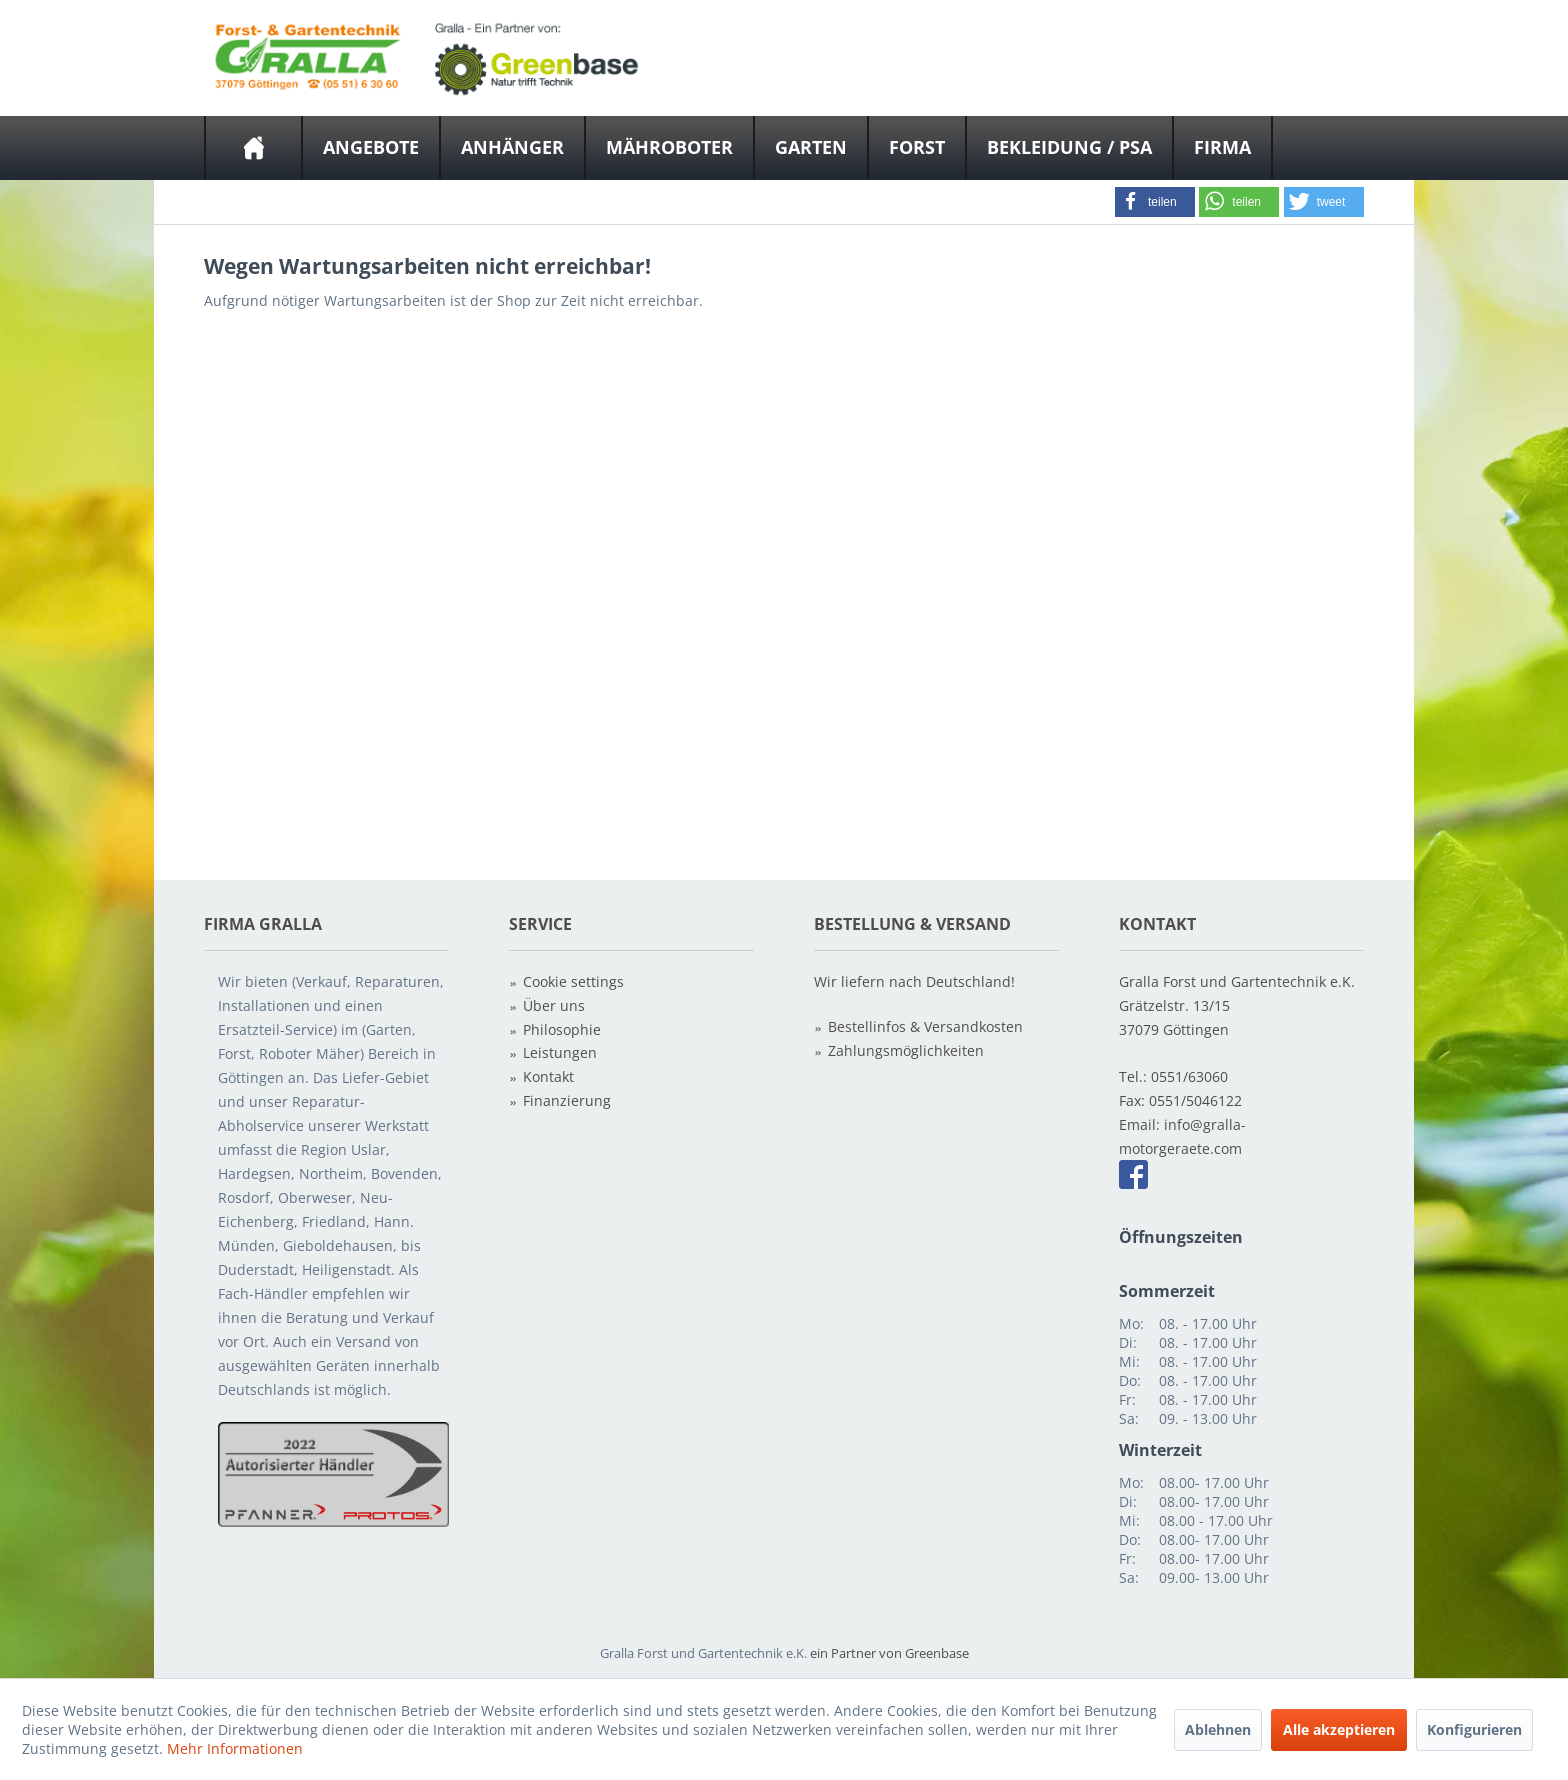 Image resolution: width=1568 pixels, height=1780 pixels. Describe the element at coordinates (925, 1026) in the screenshot. I see `Bestellinfos & Versandkosten` at that location.